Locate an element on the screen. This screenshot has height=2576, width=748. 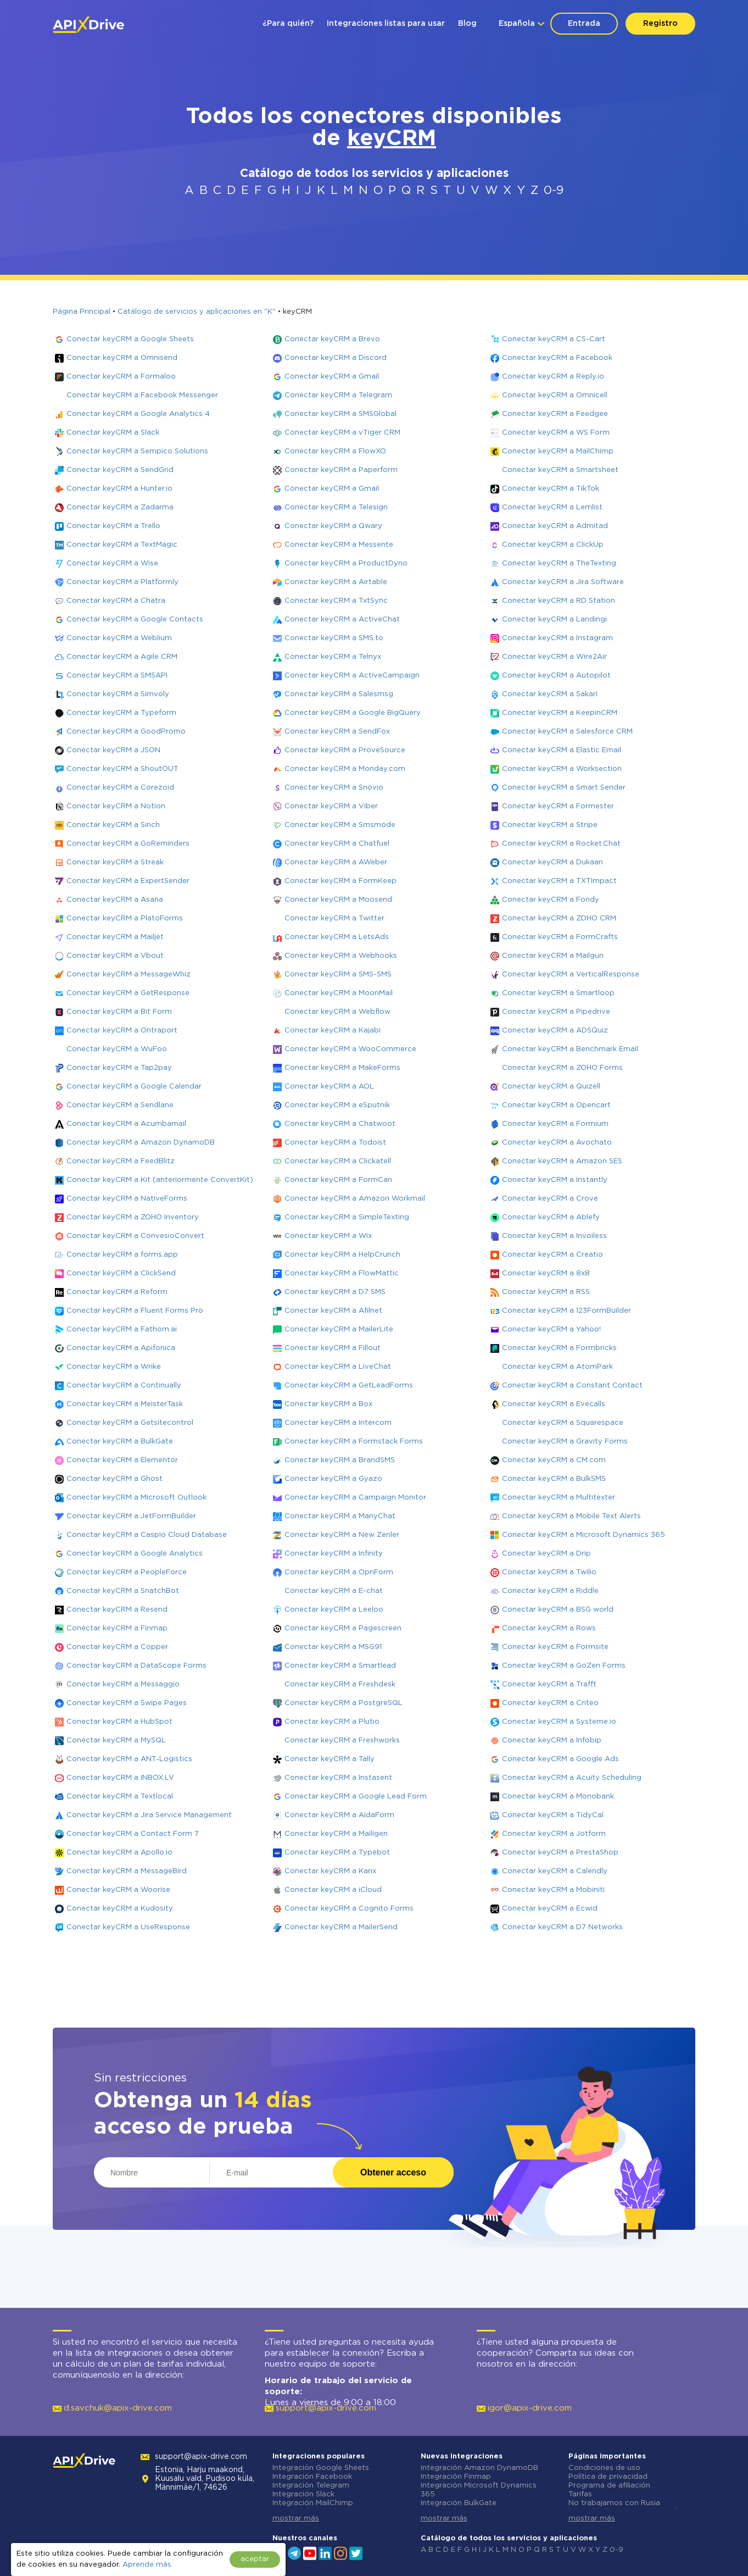
Conectar keyCRM a ZOHO Inventory is located at coordinates (132, 1217).